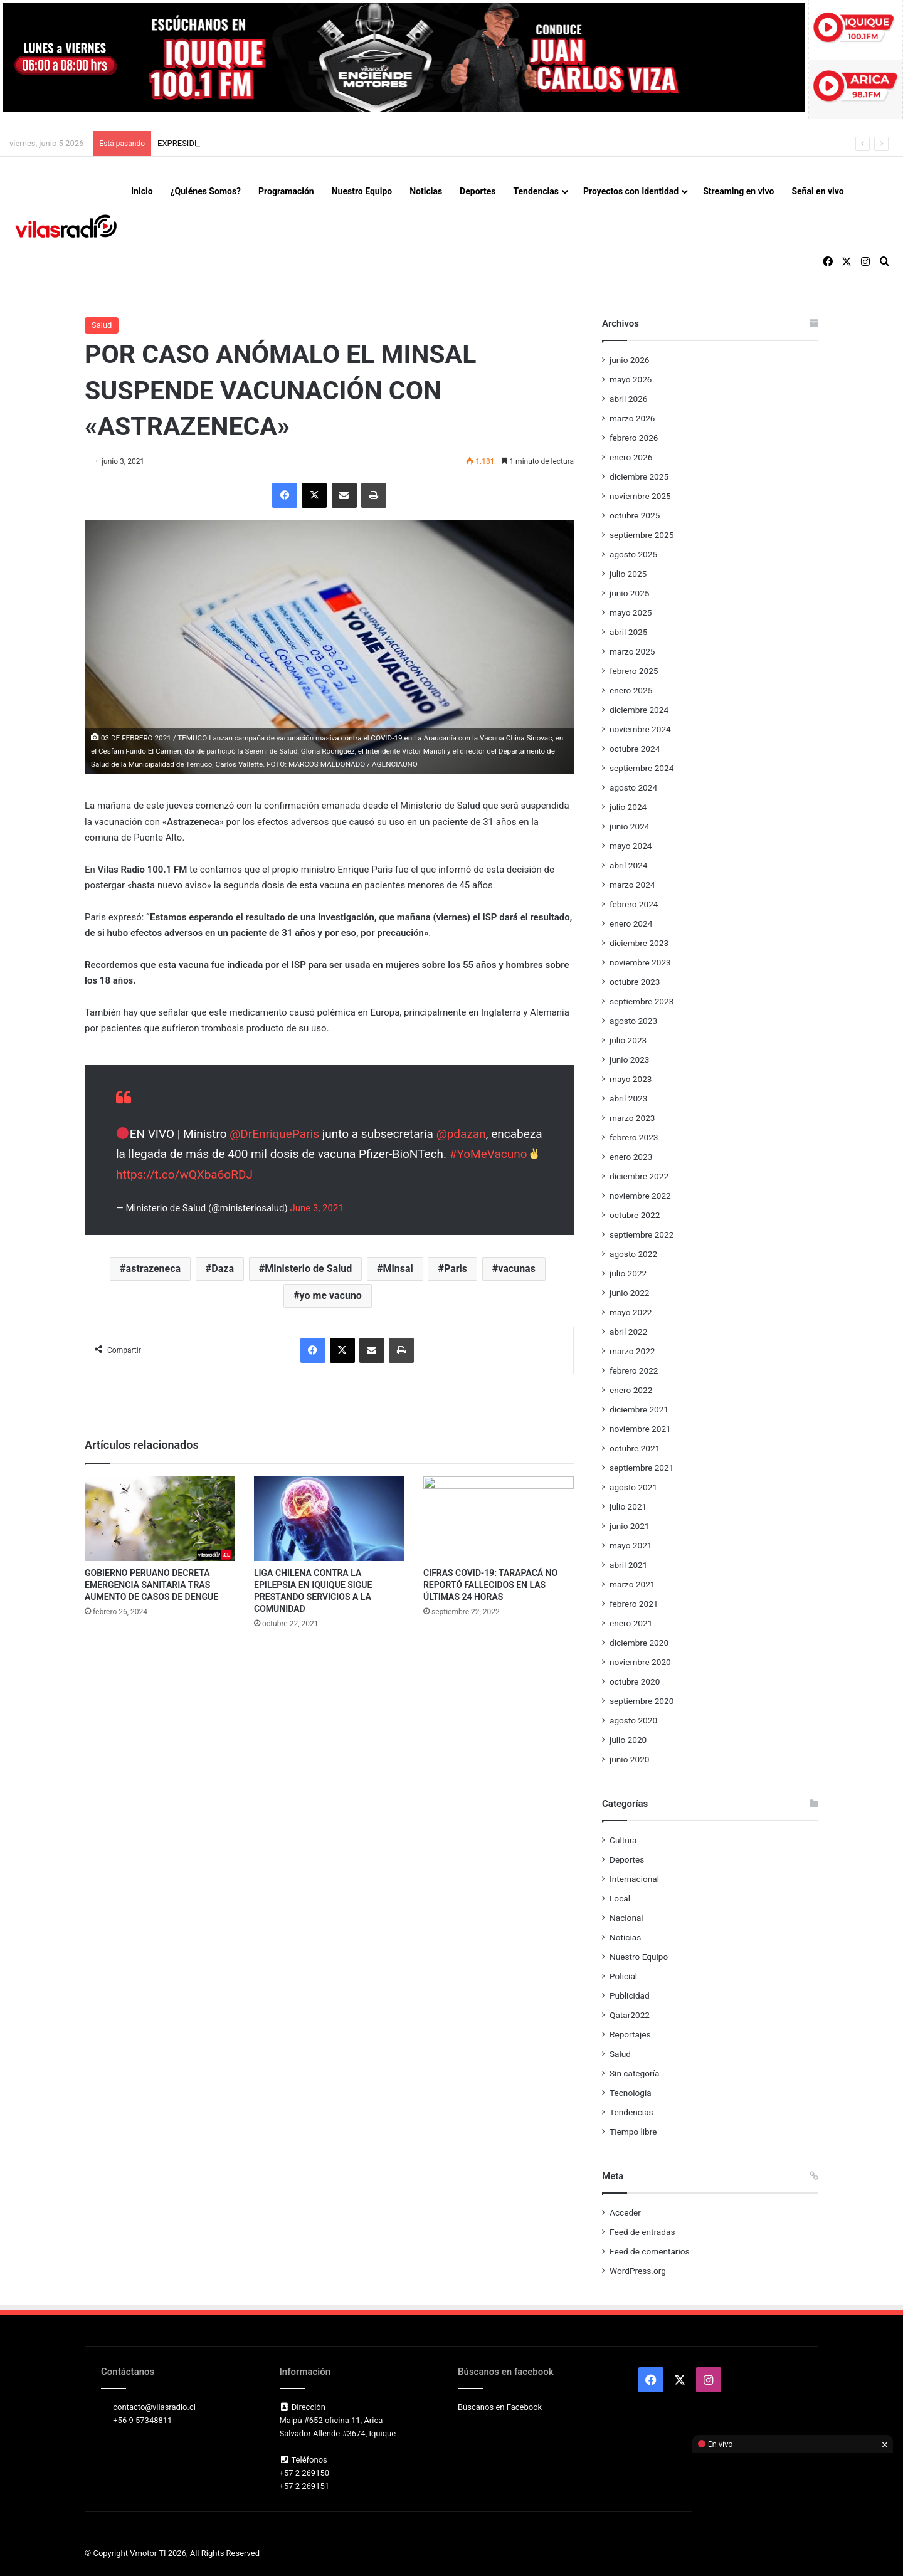 This screenshot has height=2576, width=903. What do you see at coordinates (329, 1518) in the screenshot?
I see `[LIGA CHILENA CONTRA LA EPILEPSIA EN IQUIQUE SIGUE PRESTANDO SERVICIOS A LA COMUNIDAD]` at bounding box center [329, 1518].